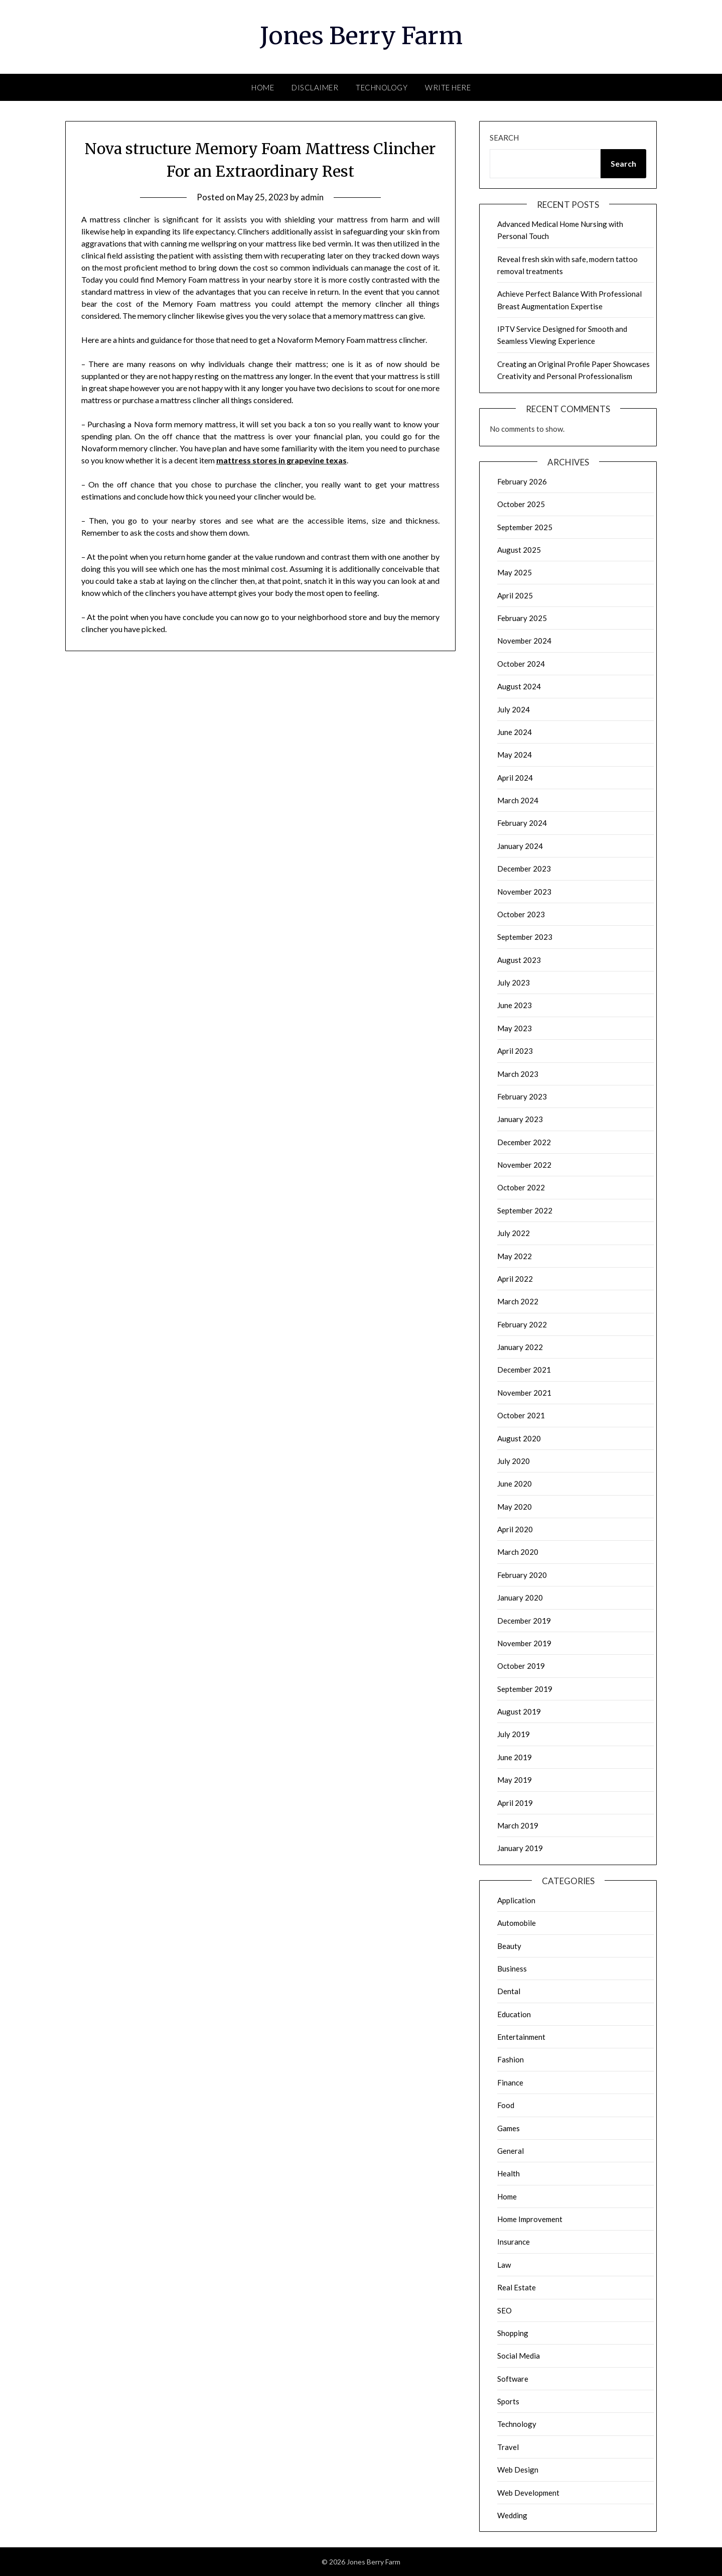  What do you see at coordinates (312, 197) in the screenshot?
I see `admin` at bounding box center [312, 197].